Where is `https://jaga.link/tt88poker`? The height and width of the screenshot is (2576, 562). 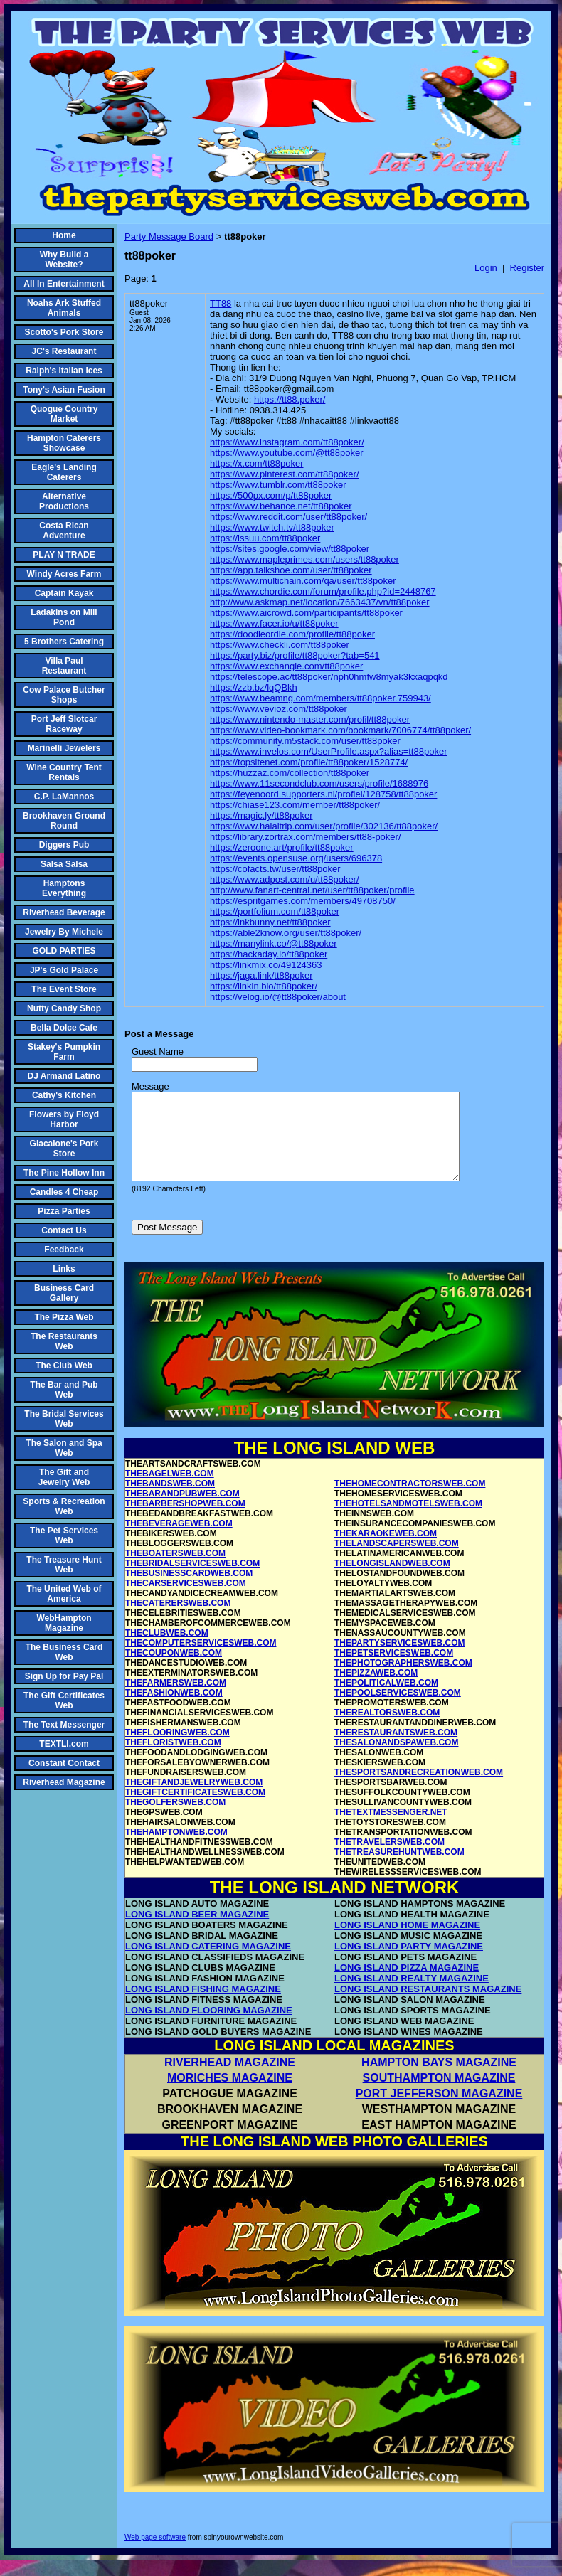
https://jaga.link/tt88poker is located at coordinates (261, 975).